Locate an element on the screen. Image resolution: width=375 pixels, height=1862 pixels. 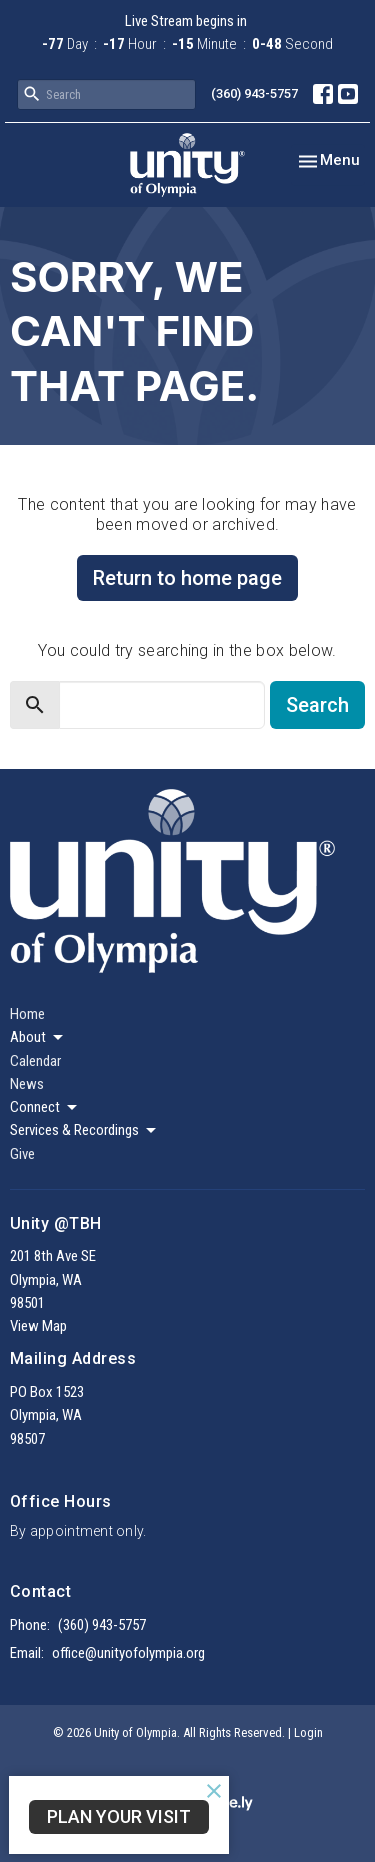
About is located at coordinates (38, 1038).